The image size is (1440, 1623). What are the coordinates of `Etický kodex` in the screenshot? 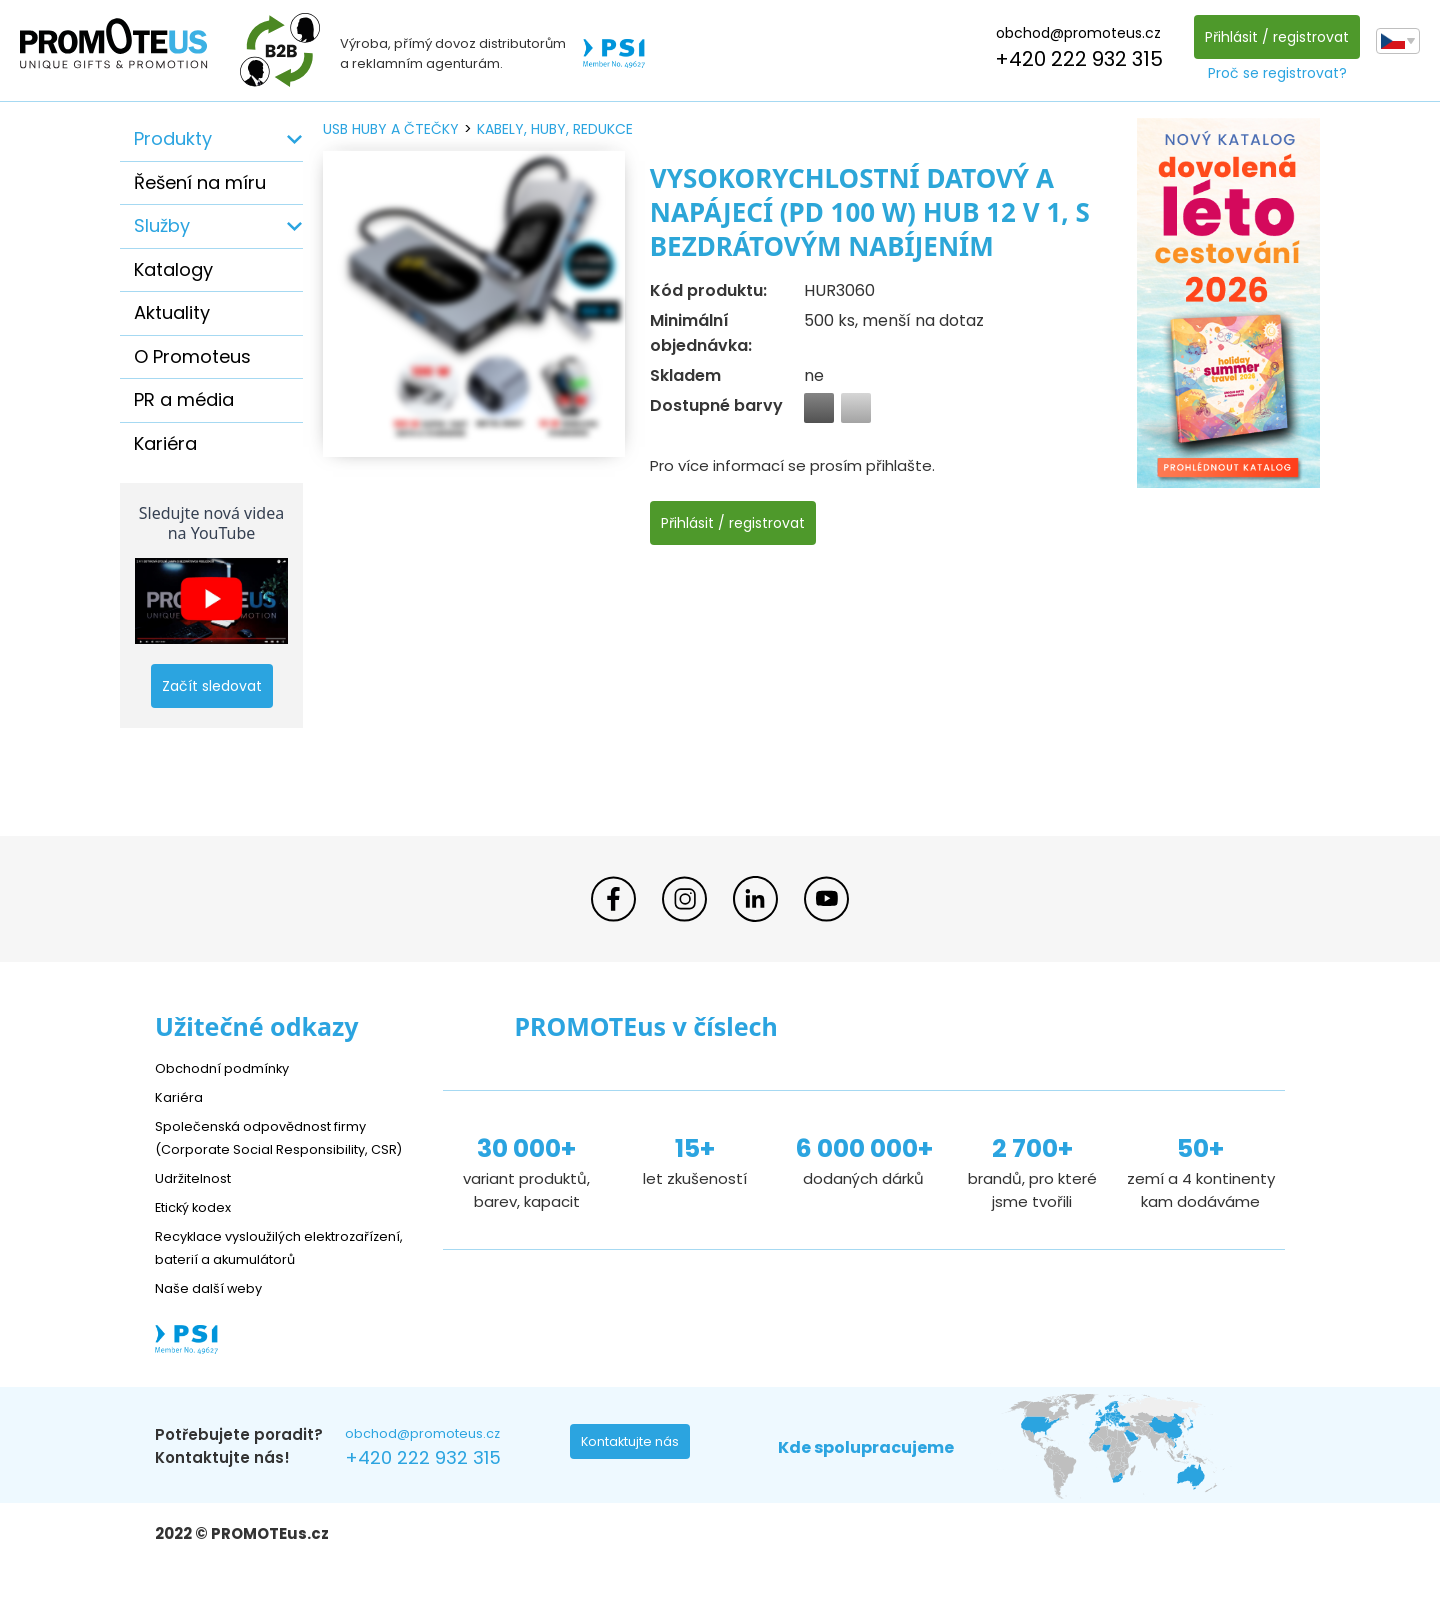 It's located at (199, 1229).